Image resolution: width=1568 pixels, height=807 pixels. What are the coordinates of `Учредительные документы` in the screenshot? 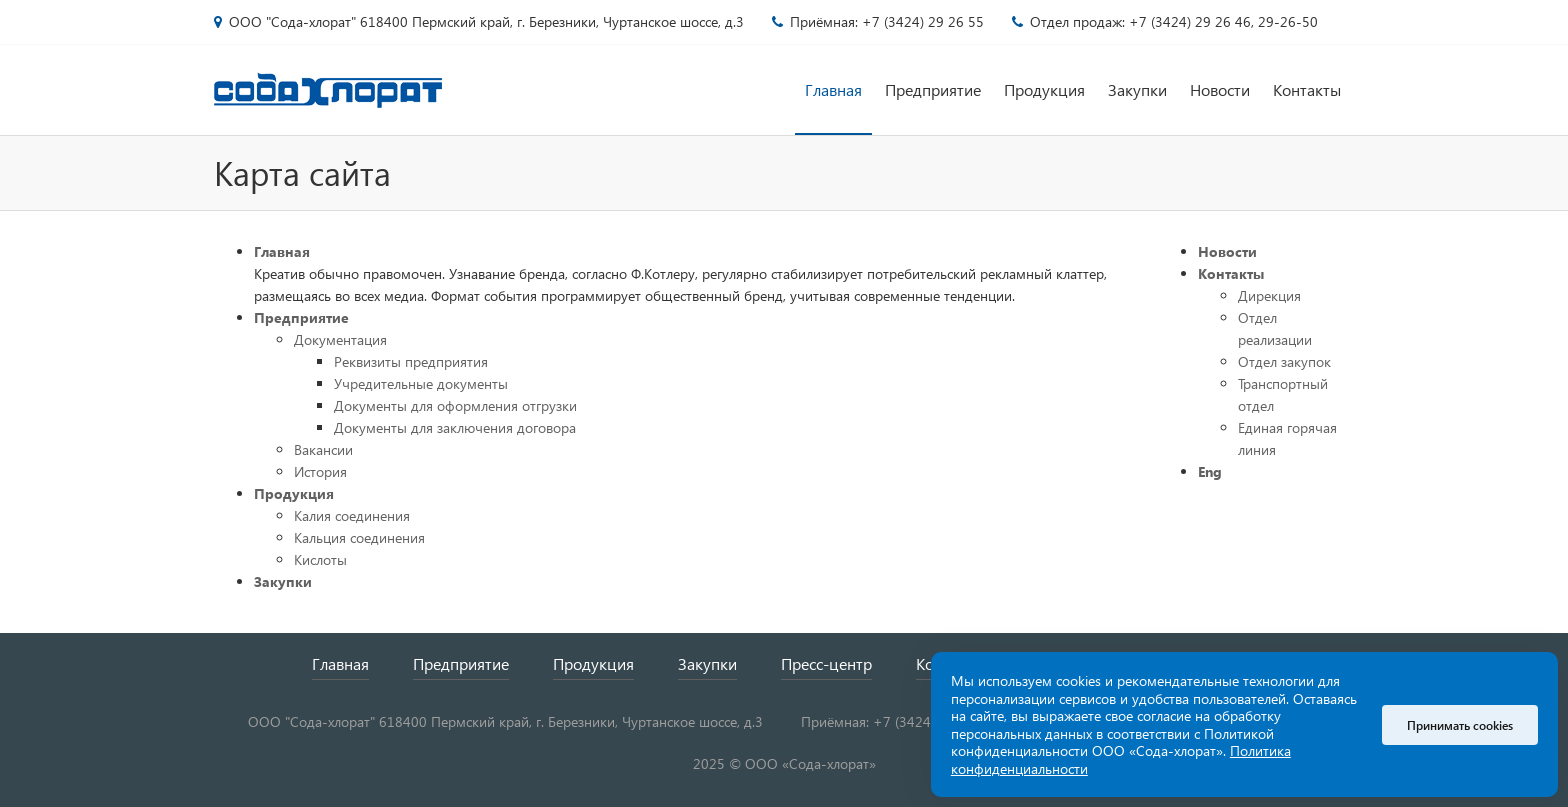 It's located at (421, 383).